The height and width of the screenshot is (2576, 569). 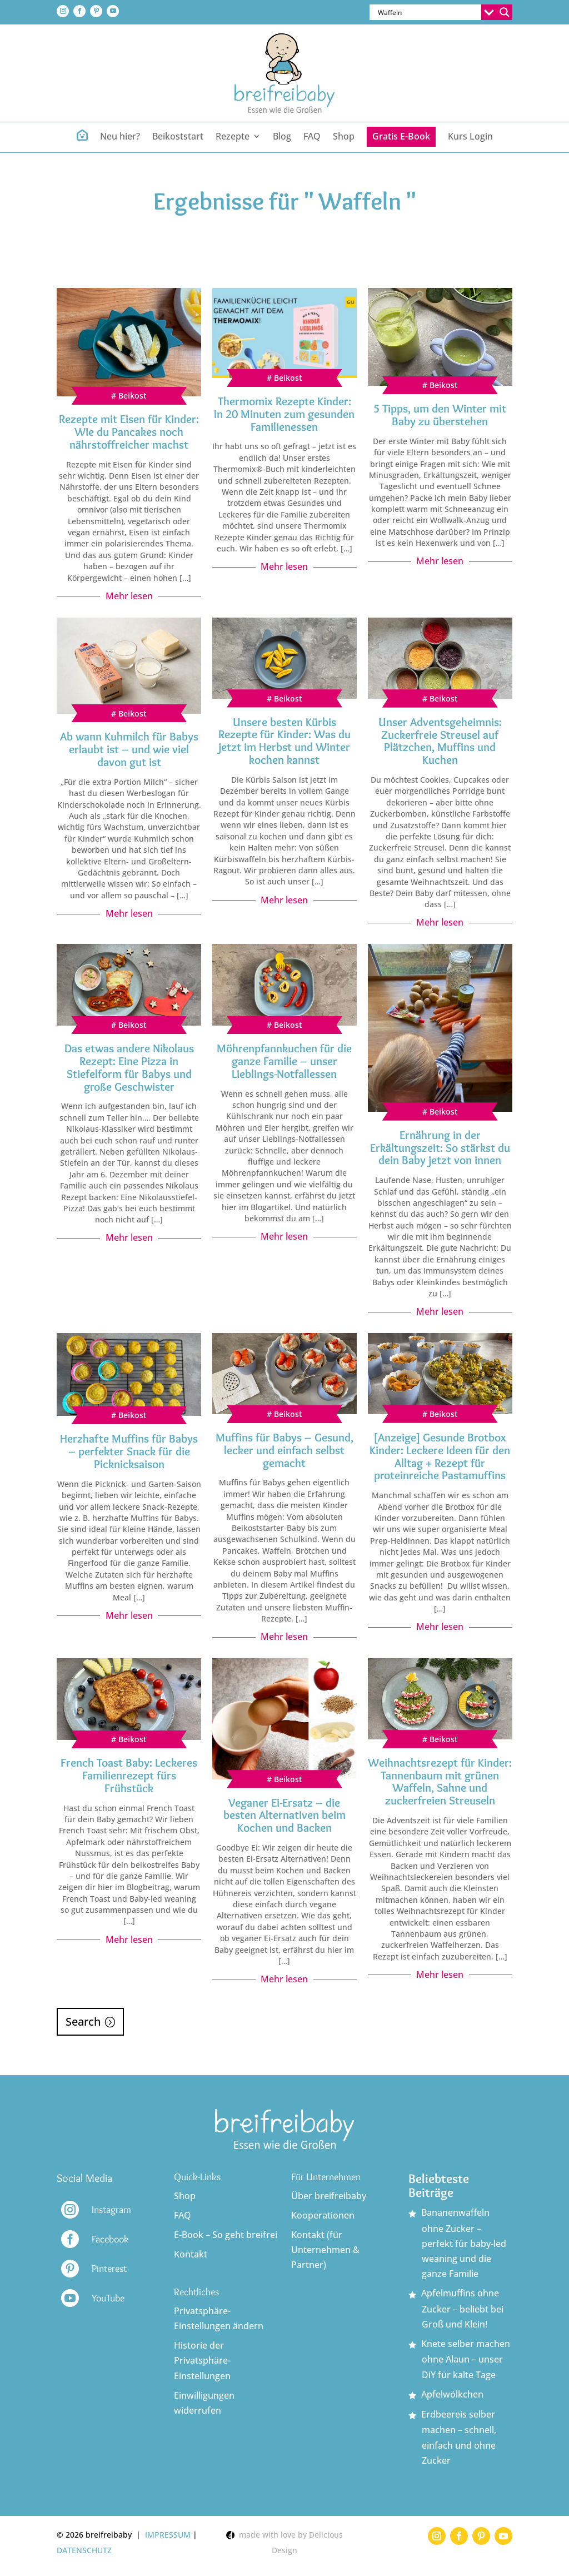 I want to click on Muffins für Babys – Gesund, lecker und einfach selbst gemacht, so click(x=284, y=1450).